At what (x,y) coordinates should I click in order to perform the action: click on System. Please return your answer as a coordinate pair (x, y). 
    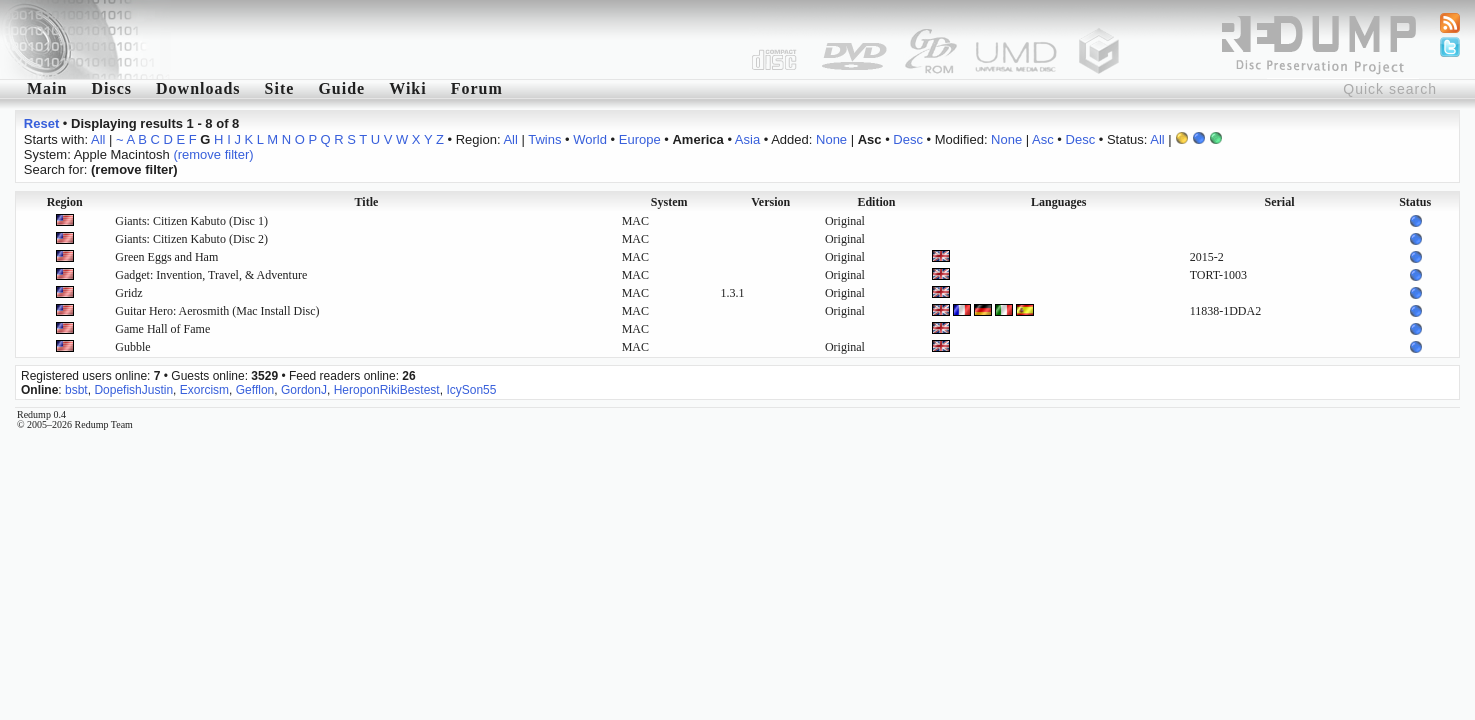
    Looking at the image, I should click on (669, 202).